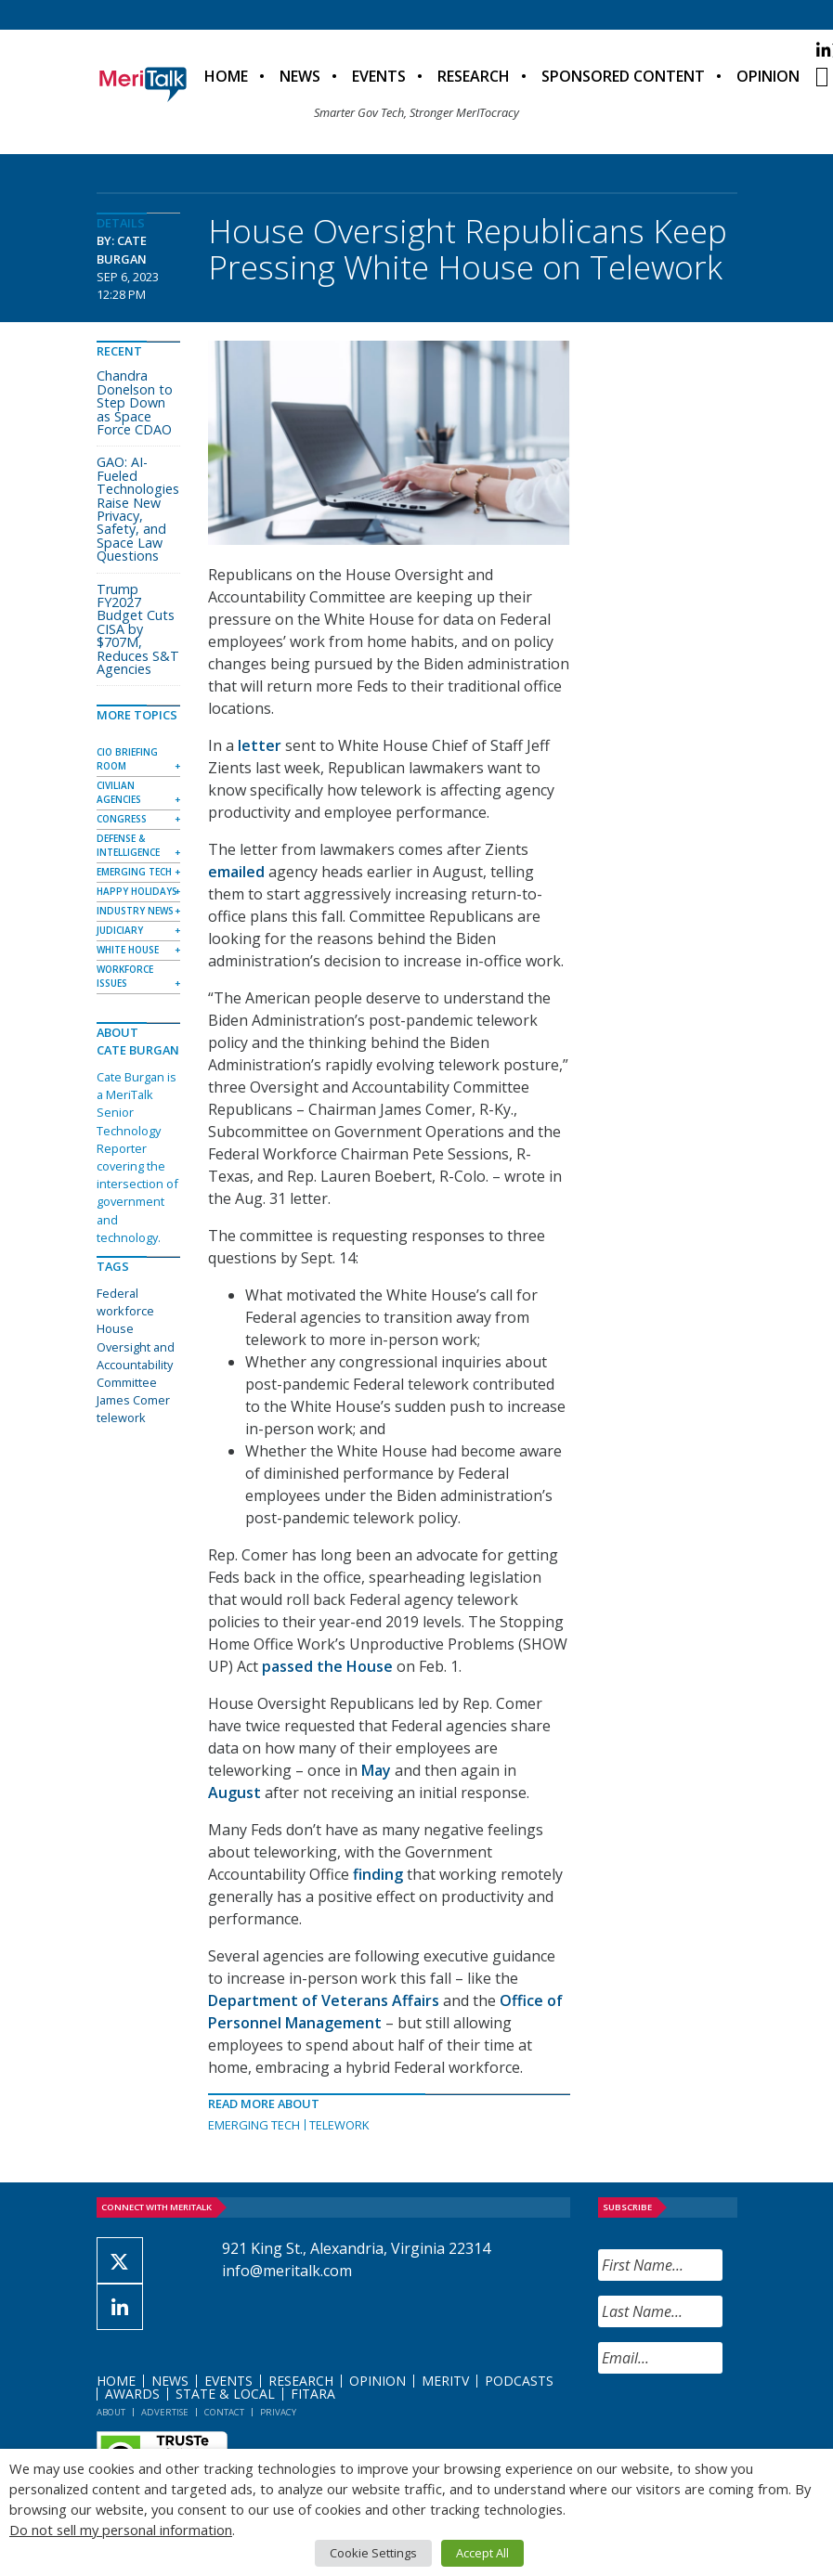  I want to click on Podcasts, so click(519, 2380).